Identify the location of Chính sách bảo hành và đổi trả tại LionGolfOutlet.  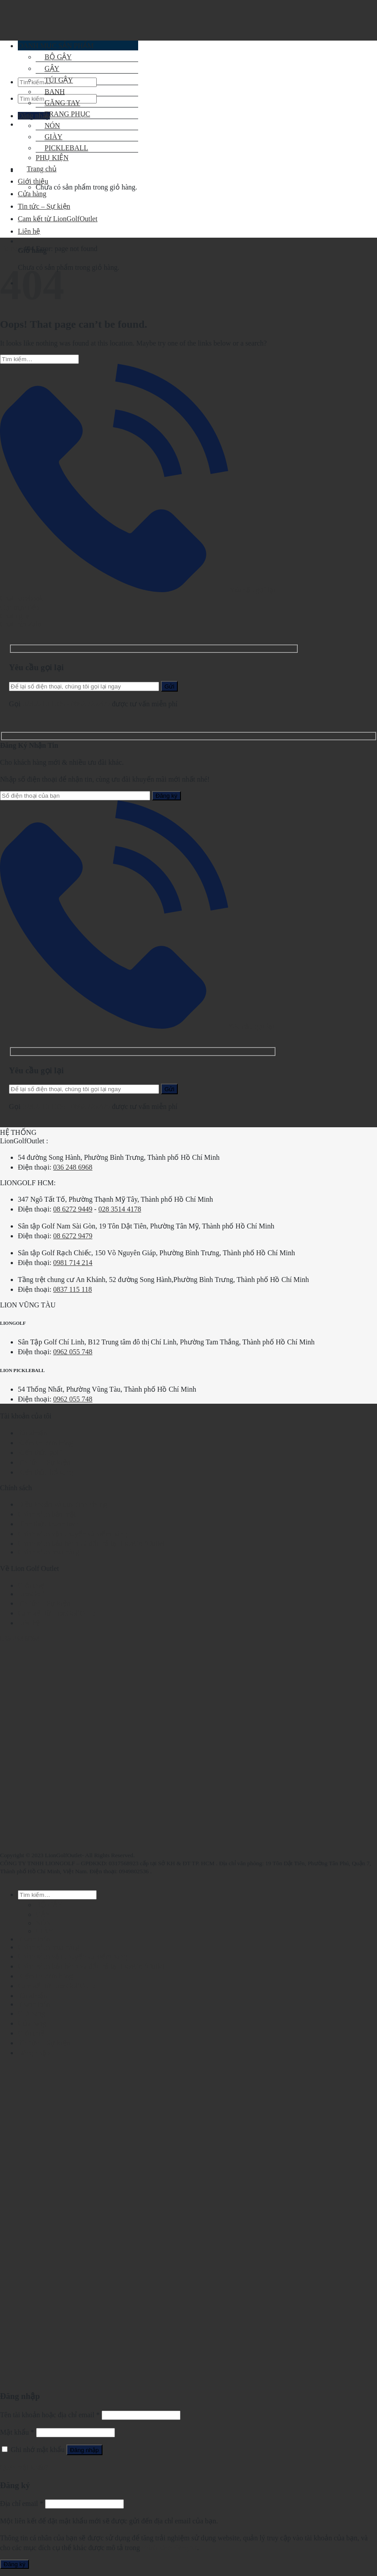
(91, 1543).